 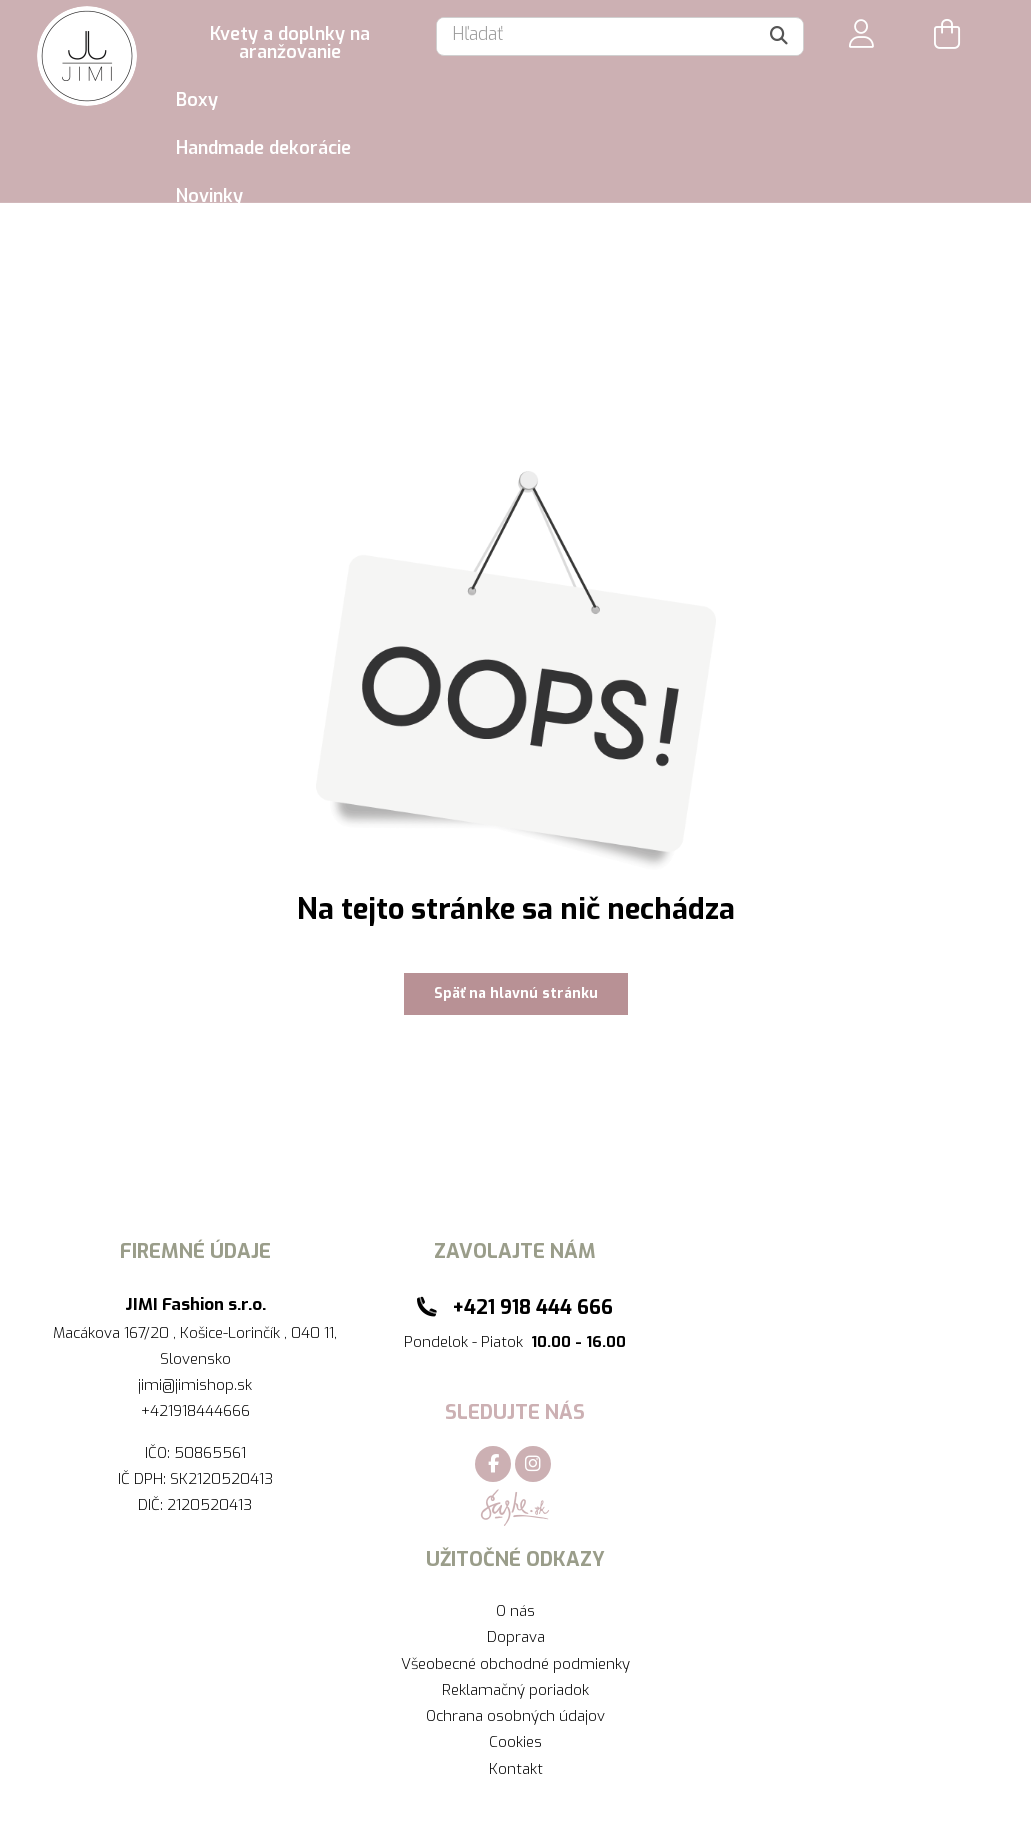 What do you see at coordinates (159, 1453) in the screenshot?
I see `IČO:` at bounding box center [159, 1453].